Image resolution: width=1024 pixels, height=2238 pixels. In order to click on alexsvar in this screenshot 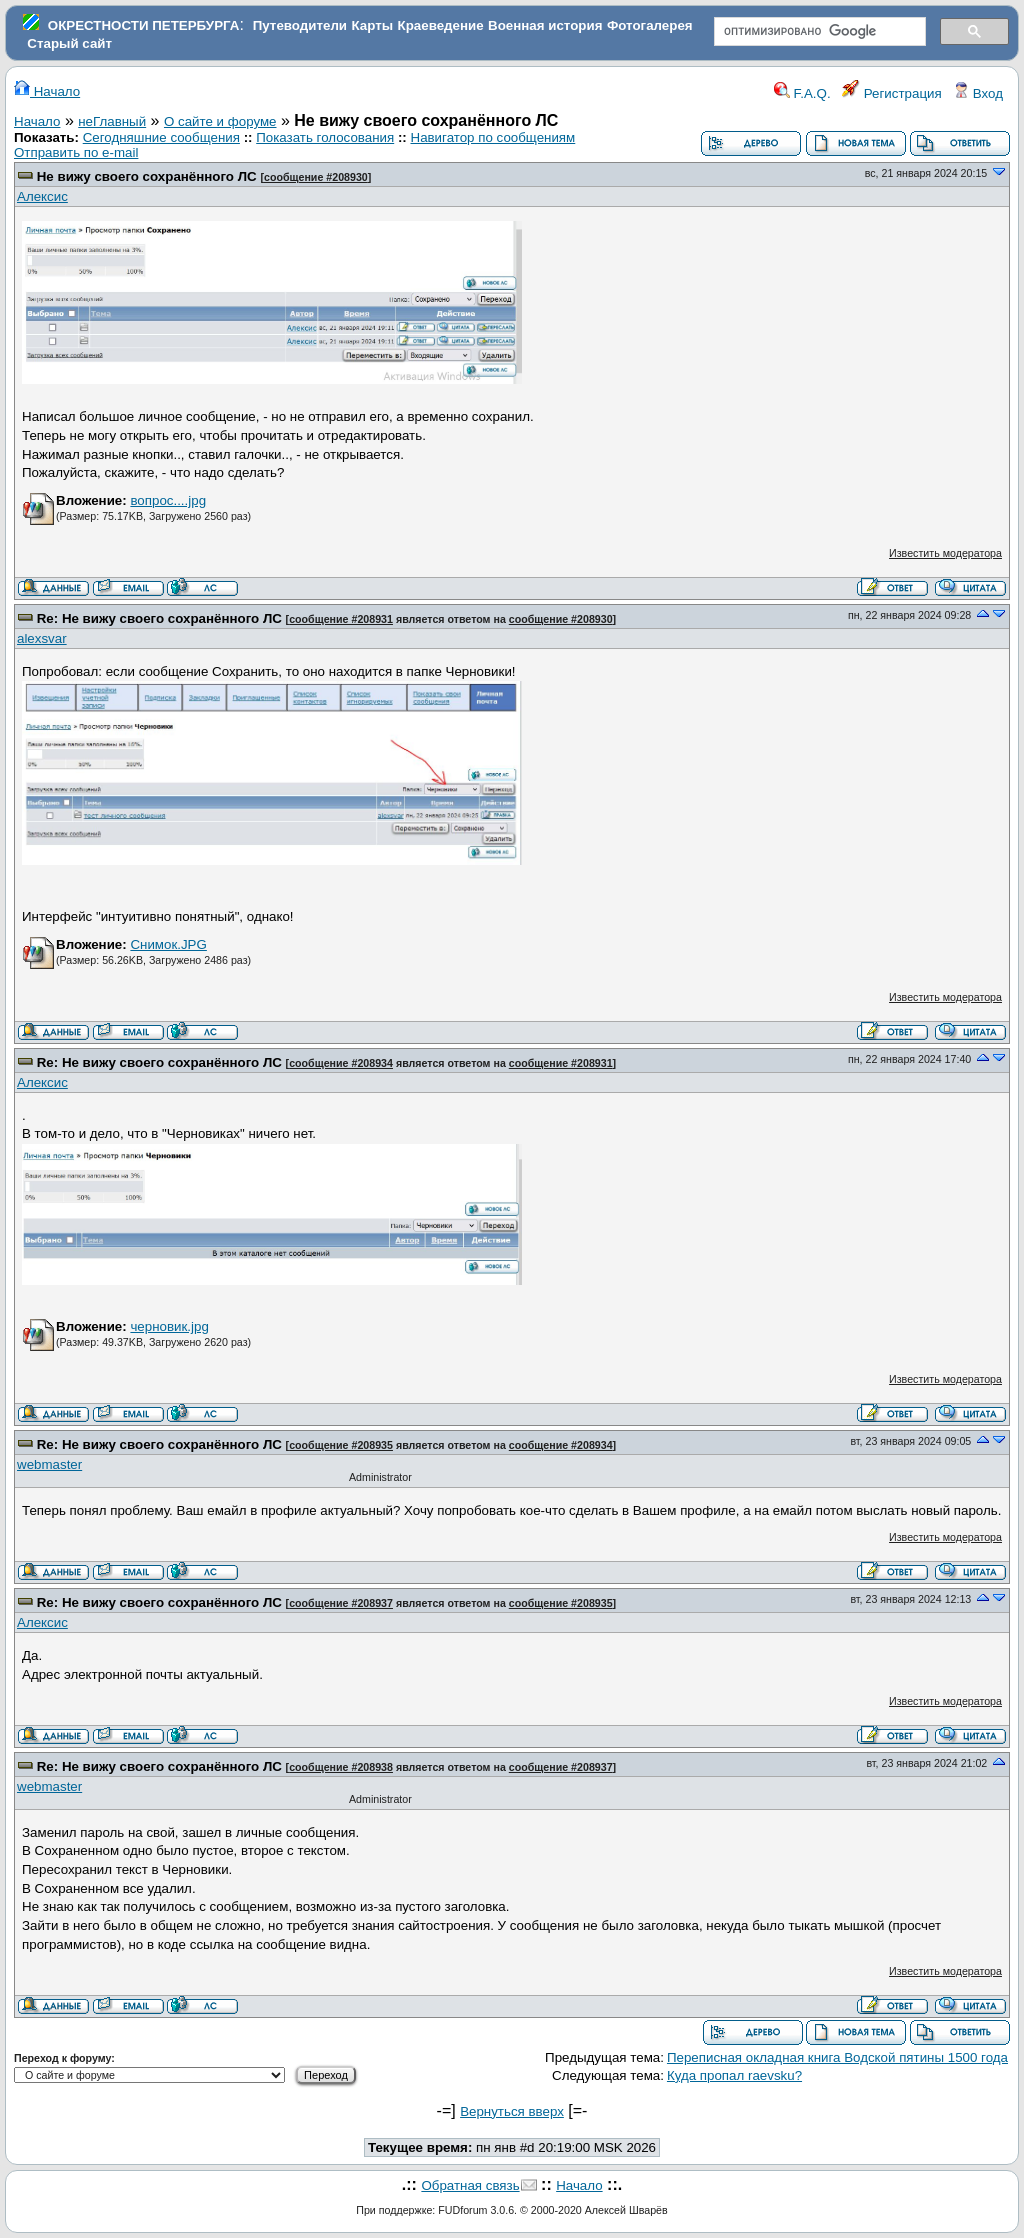, I will do `click(42, 638)`.